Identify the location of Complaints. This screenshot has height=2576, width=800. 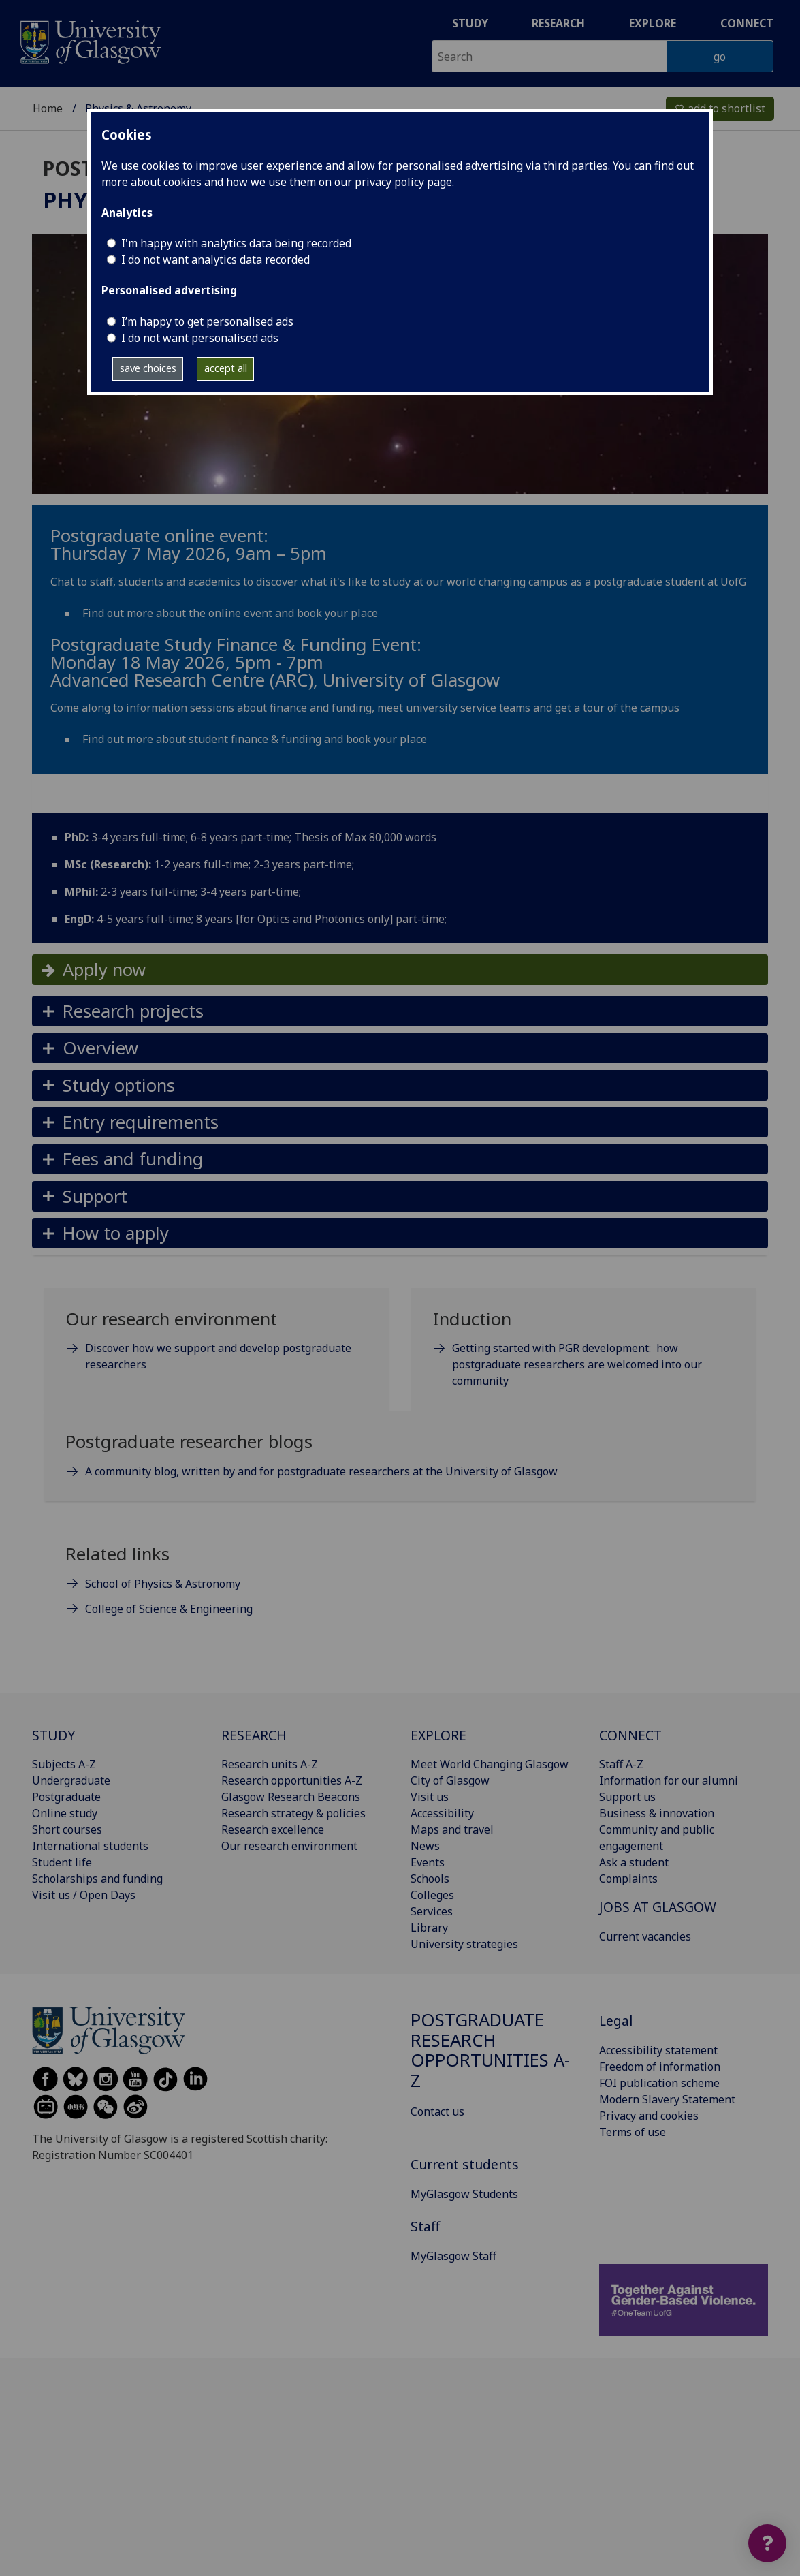
(628, 1878).